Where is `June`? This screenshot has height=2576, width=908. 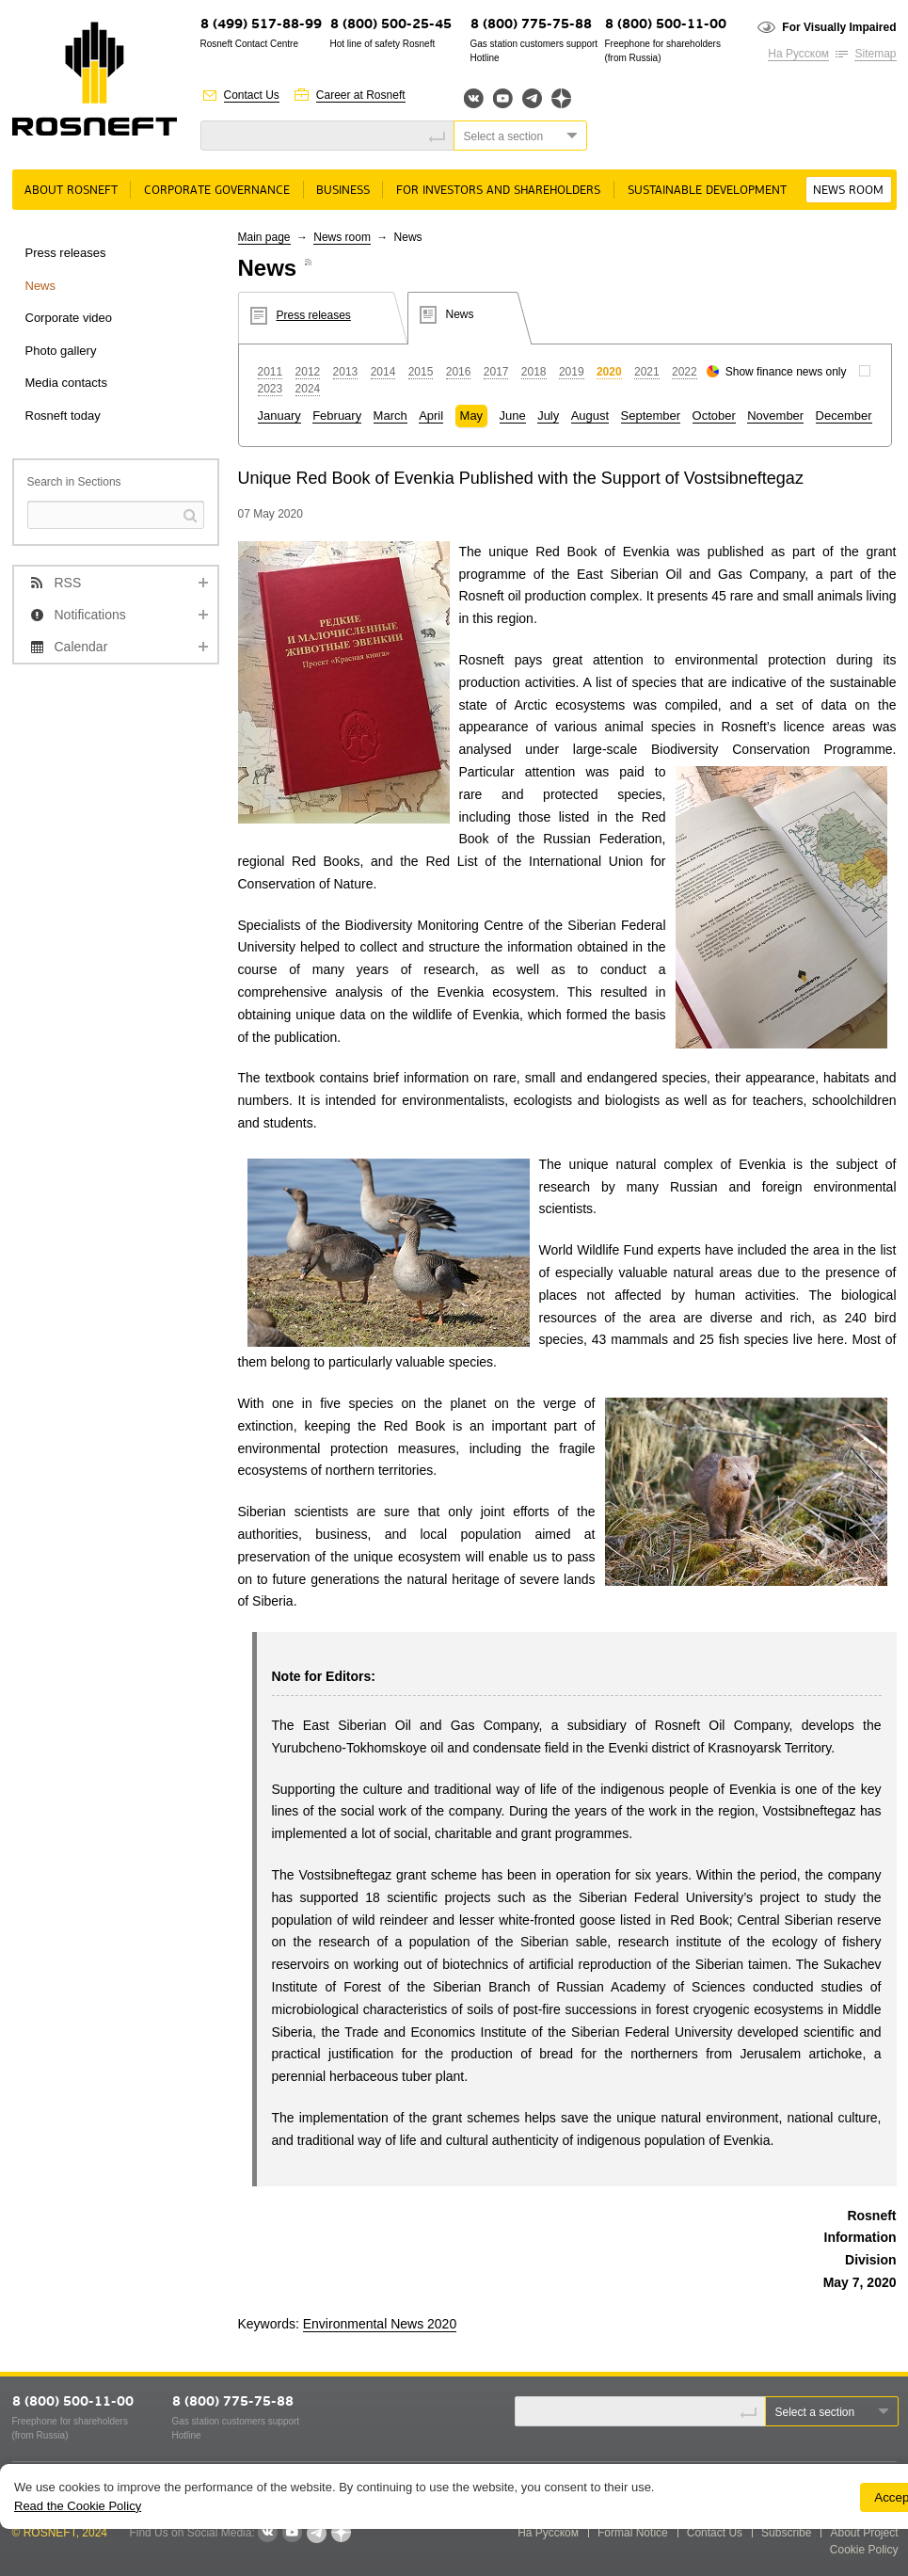 June is located at coordinates (513, 415).